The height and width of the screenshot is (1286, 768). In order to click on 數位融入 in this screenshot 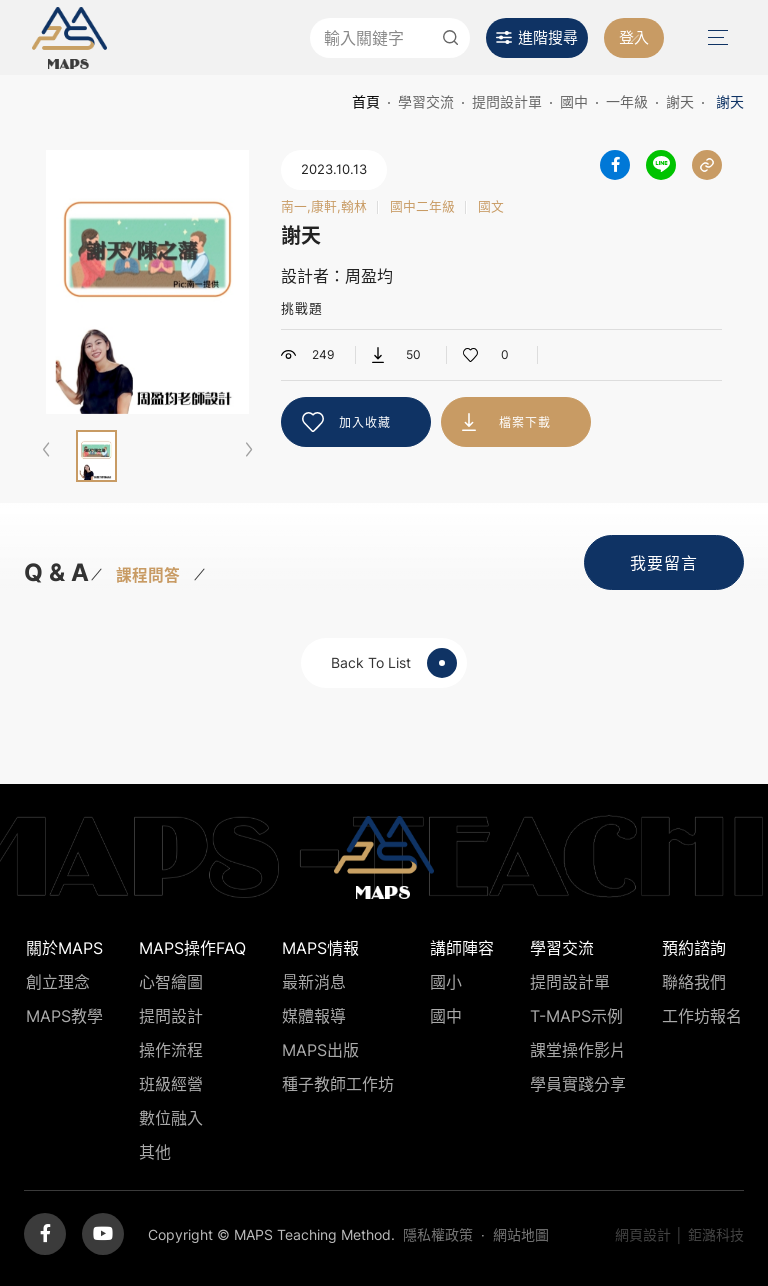, I will do `click(171, 1118)`.